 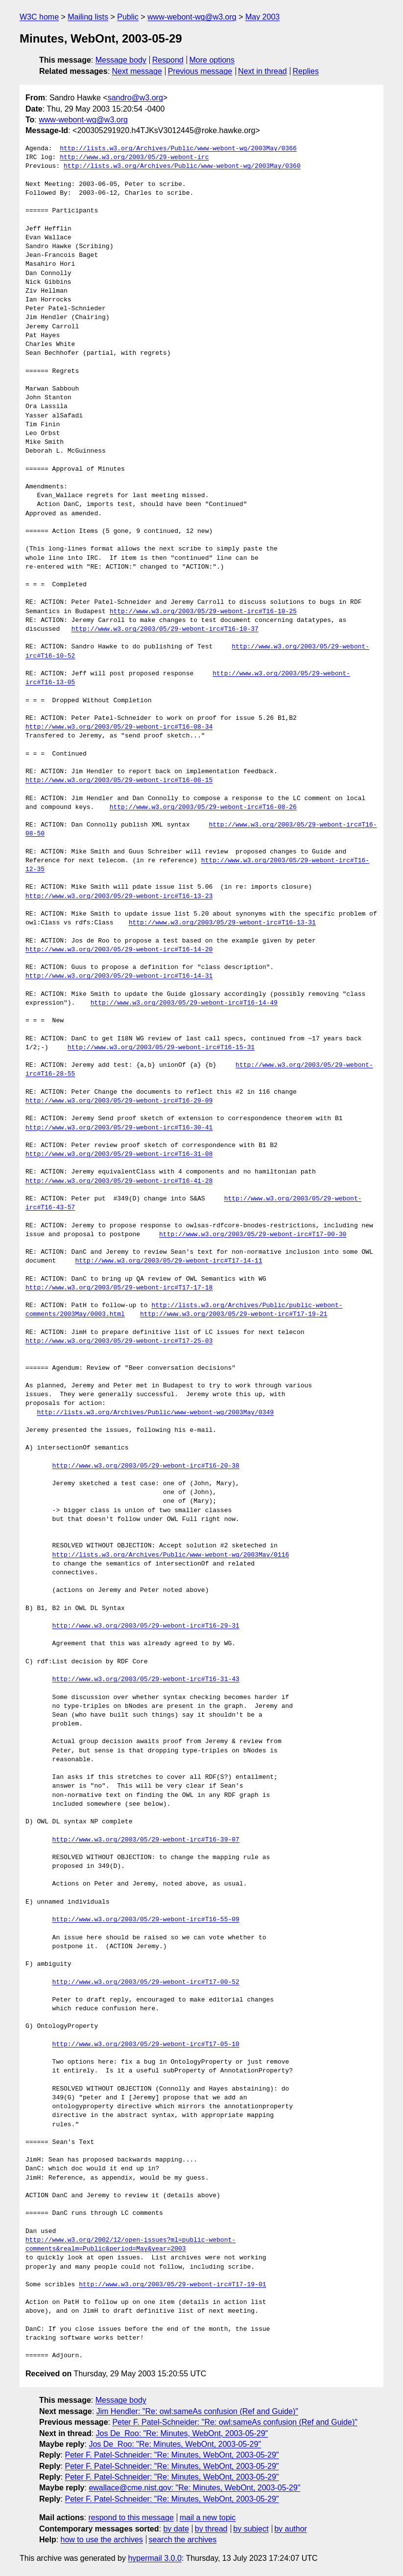 I want to click on http://lists.w3.org/Archives/Public/www-webont-wg/2003May/0349, so click(x=155, y=1412).